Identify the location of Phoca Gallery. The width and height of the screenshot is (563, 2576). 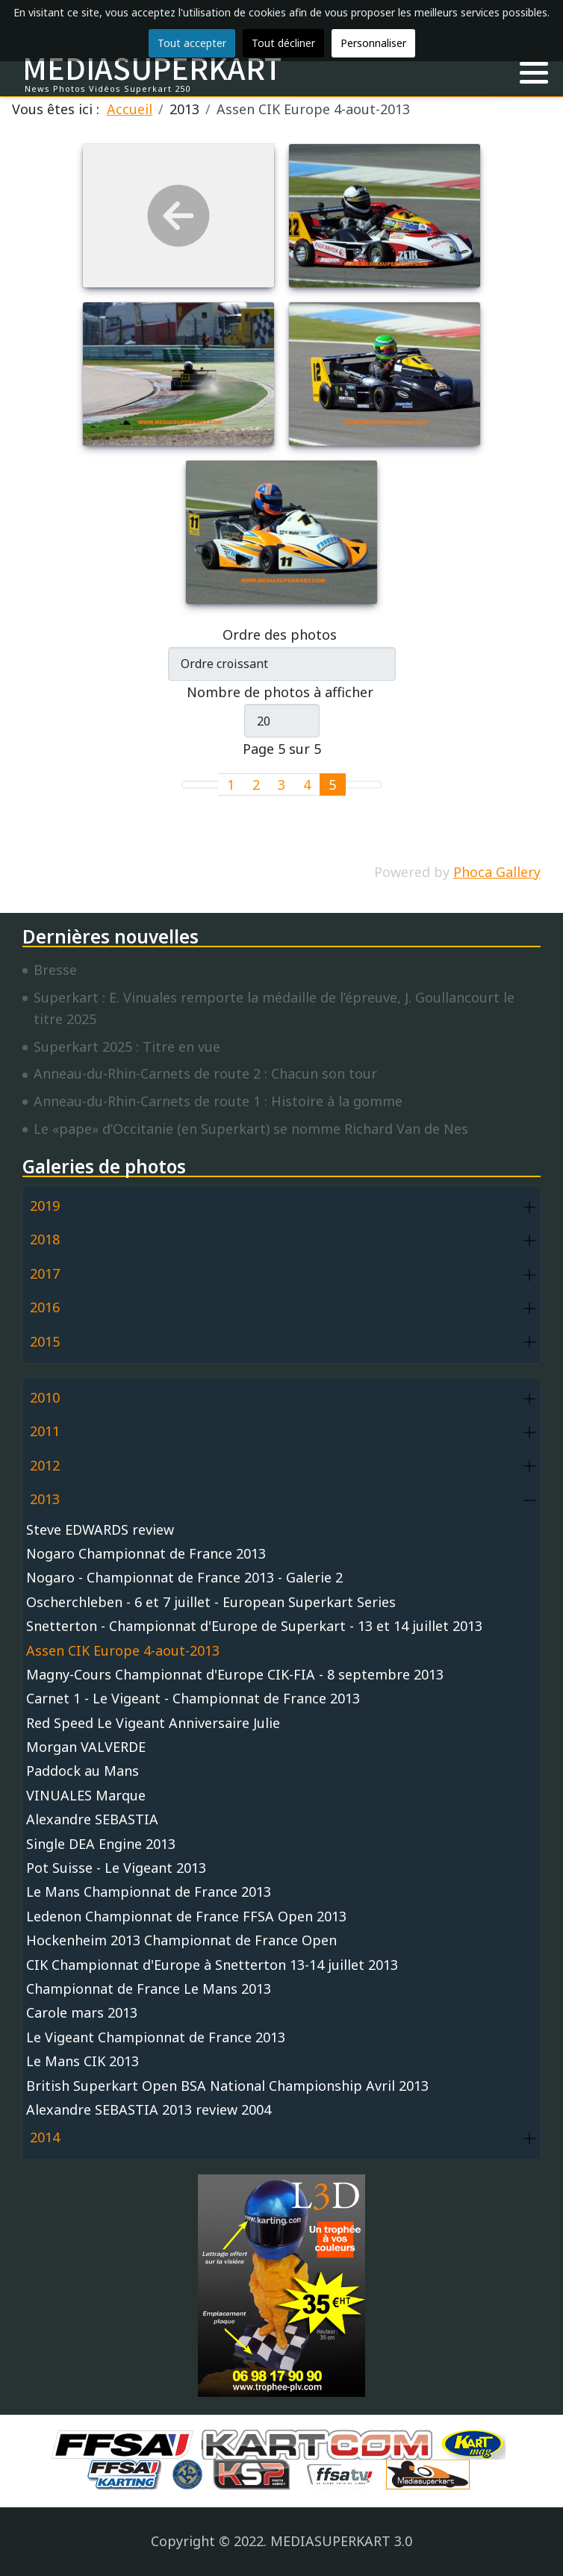
(497, 872).